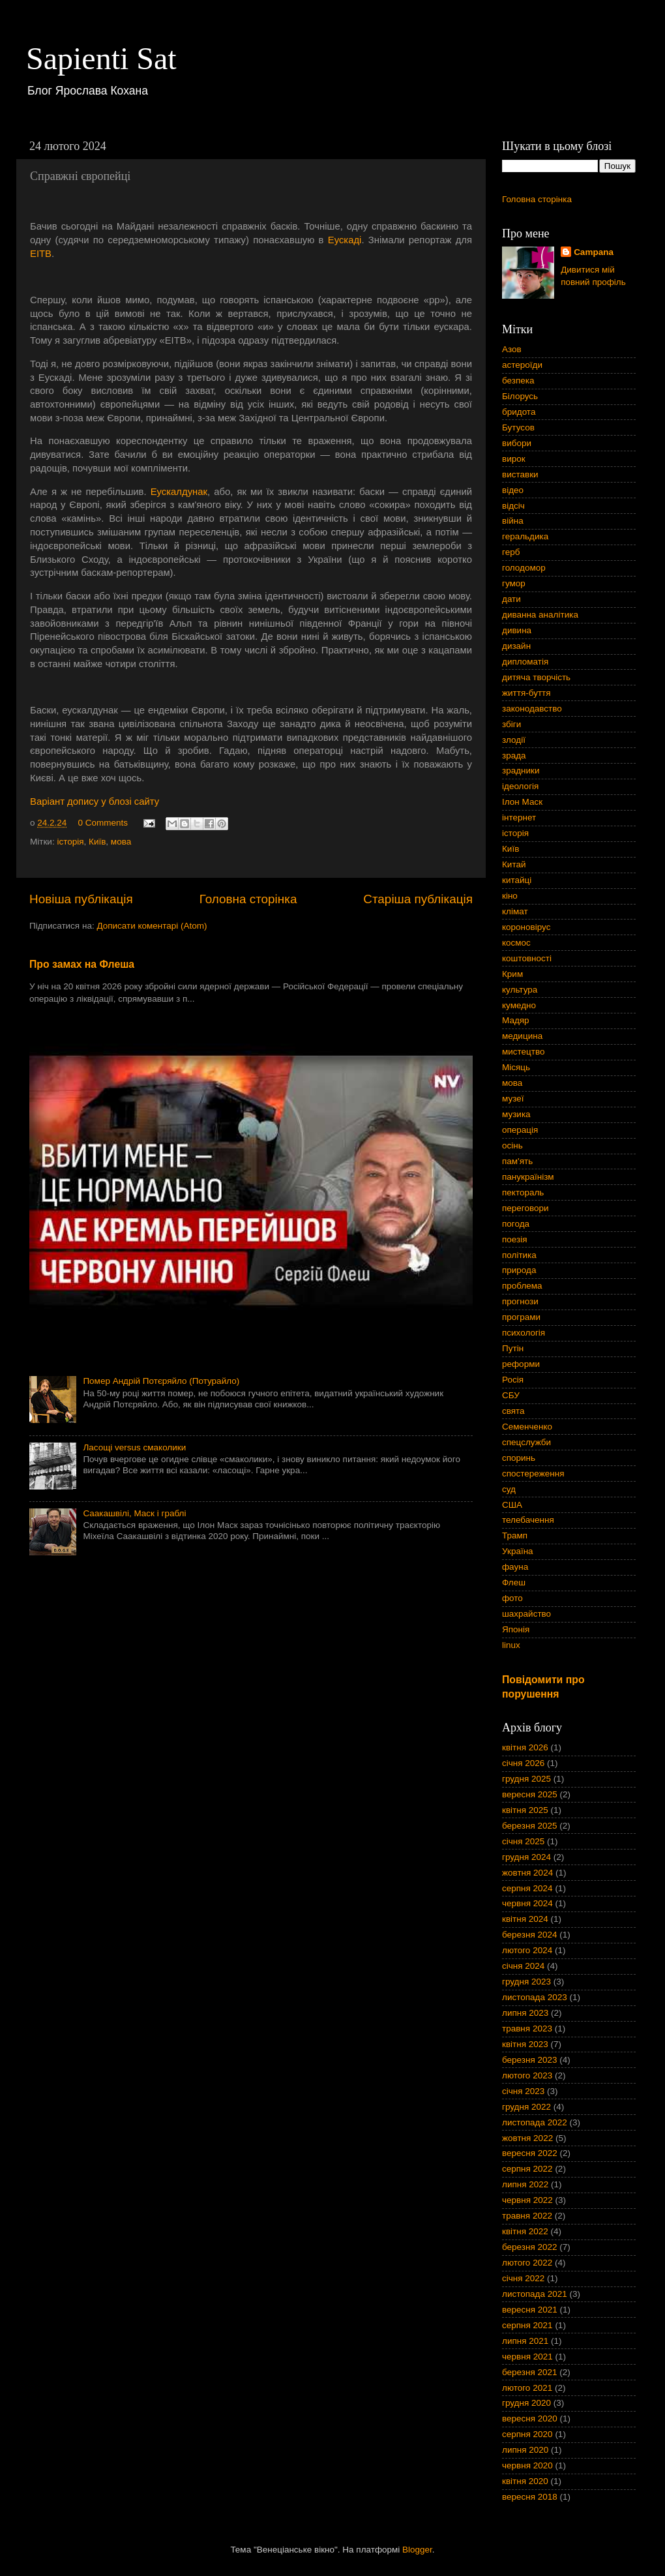 This screenshot has width=665, height=2576. Describe the element at coordinates (513, 521) in the screenshot. I see `війна` at that location.